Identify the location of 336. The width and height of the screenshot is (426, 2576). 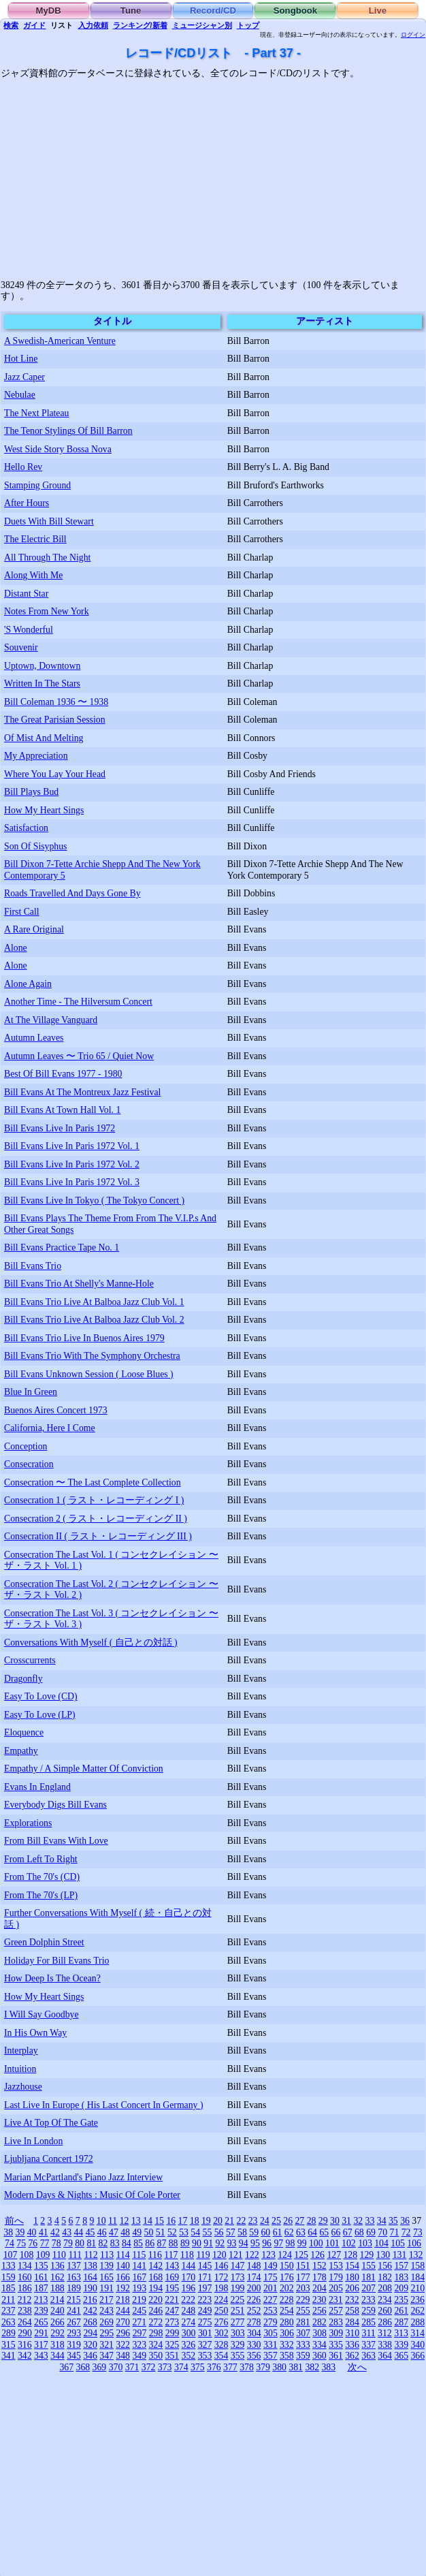
(352, 2345).